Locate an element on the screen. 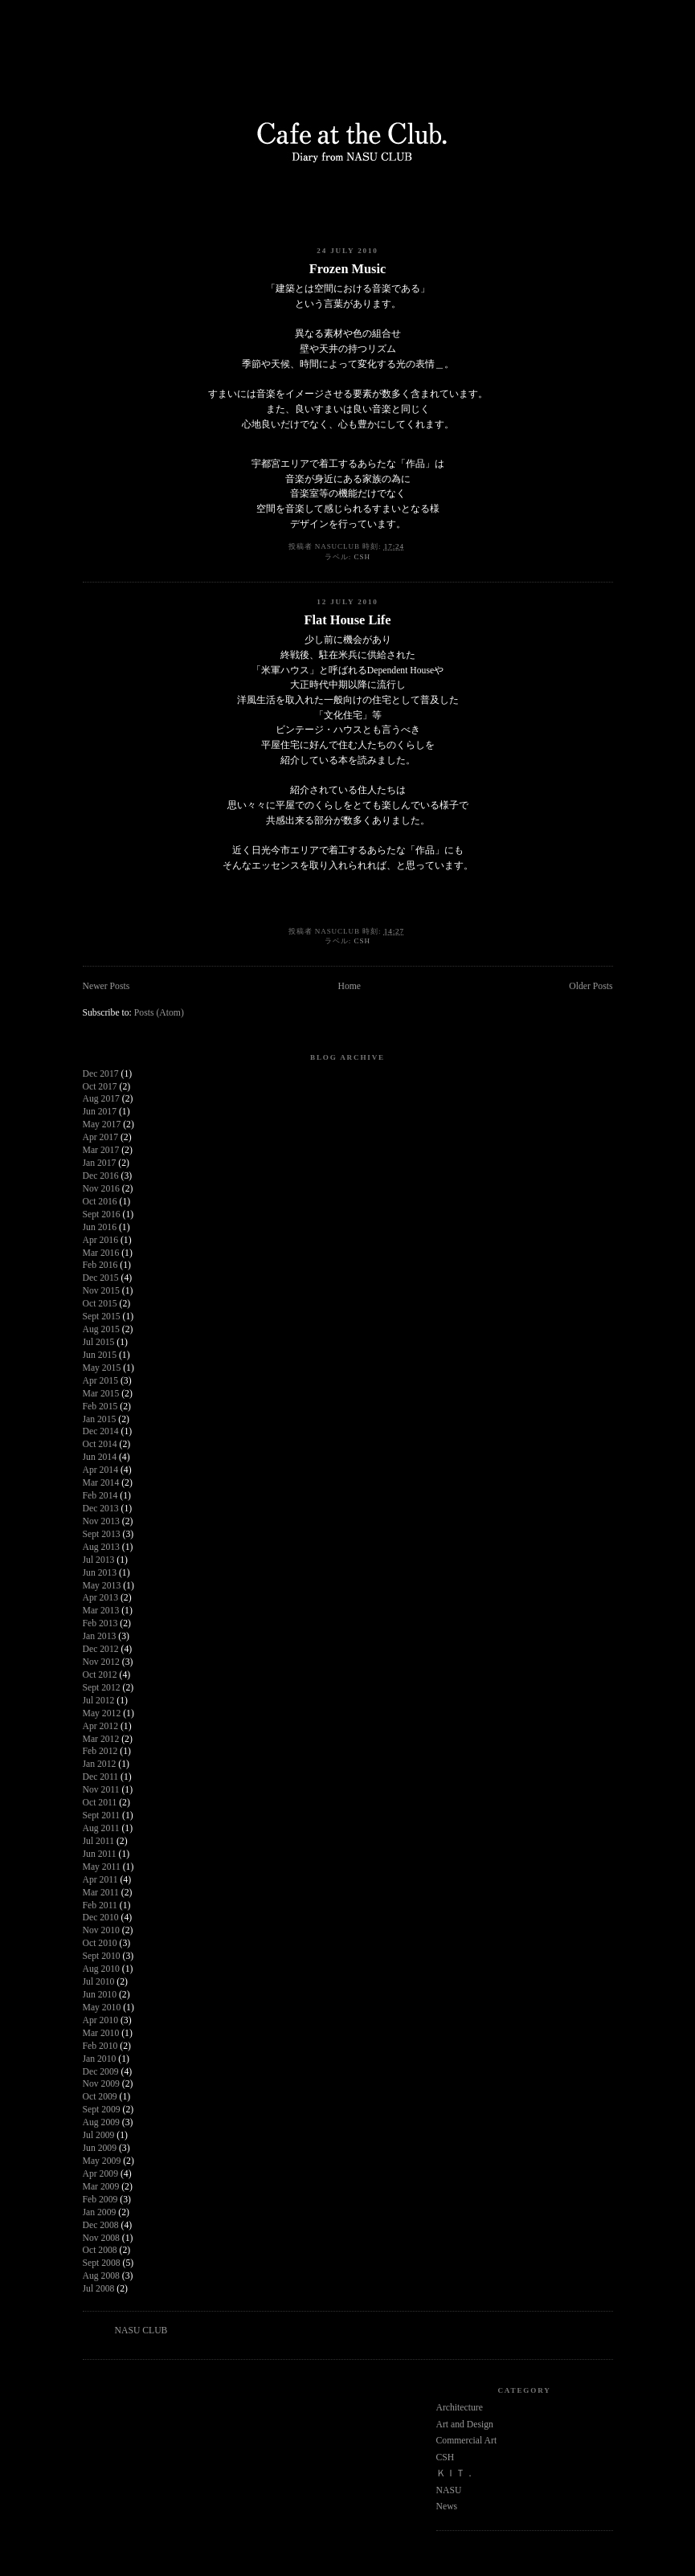  Mar 2016 is located at coordinates (101, 1253).